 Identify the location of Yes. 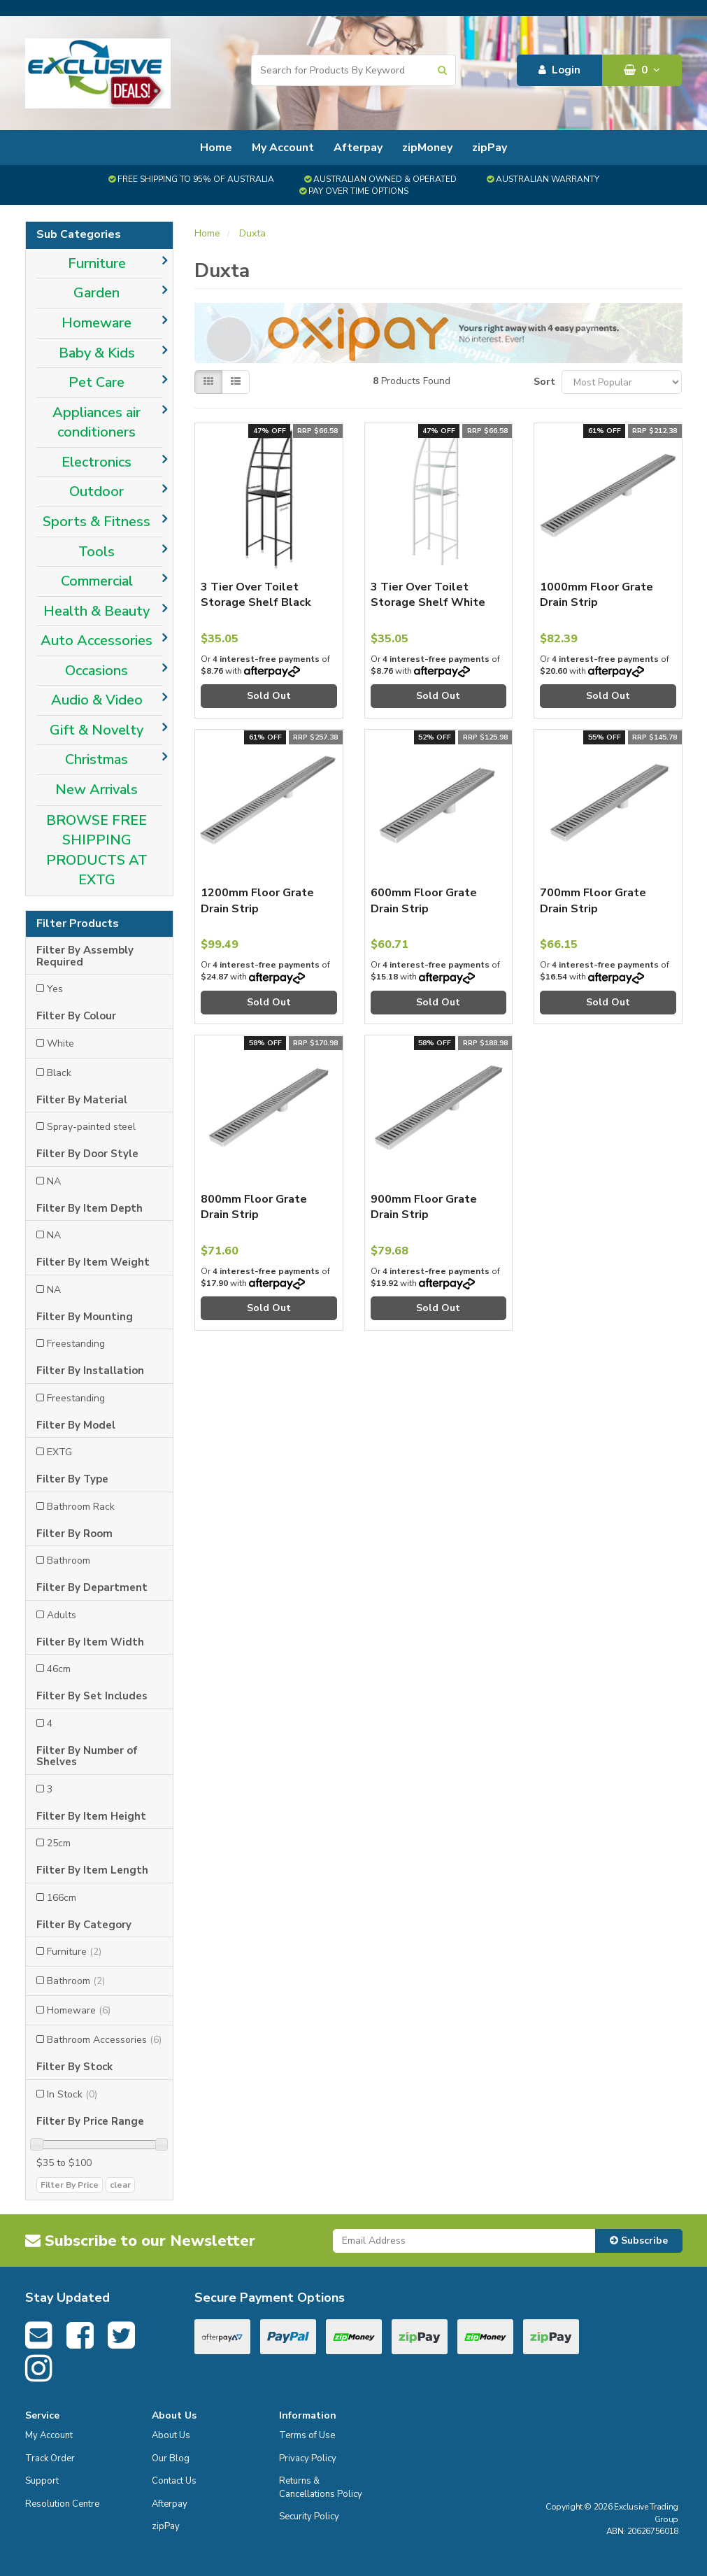
(55, 989).